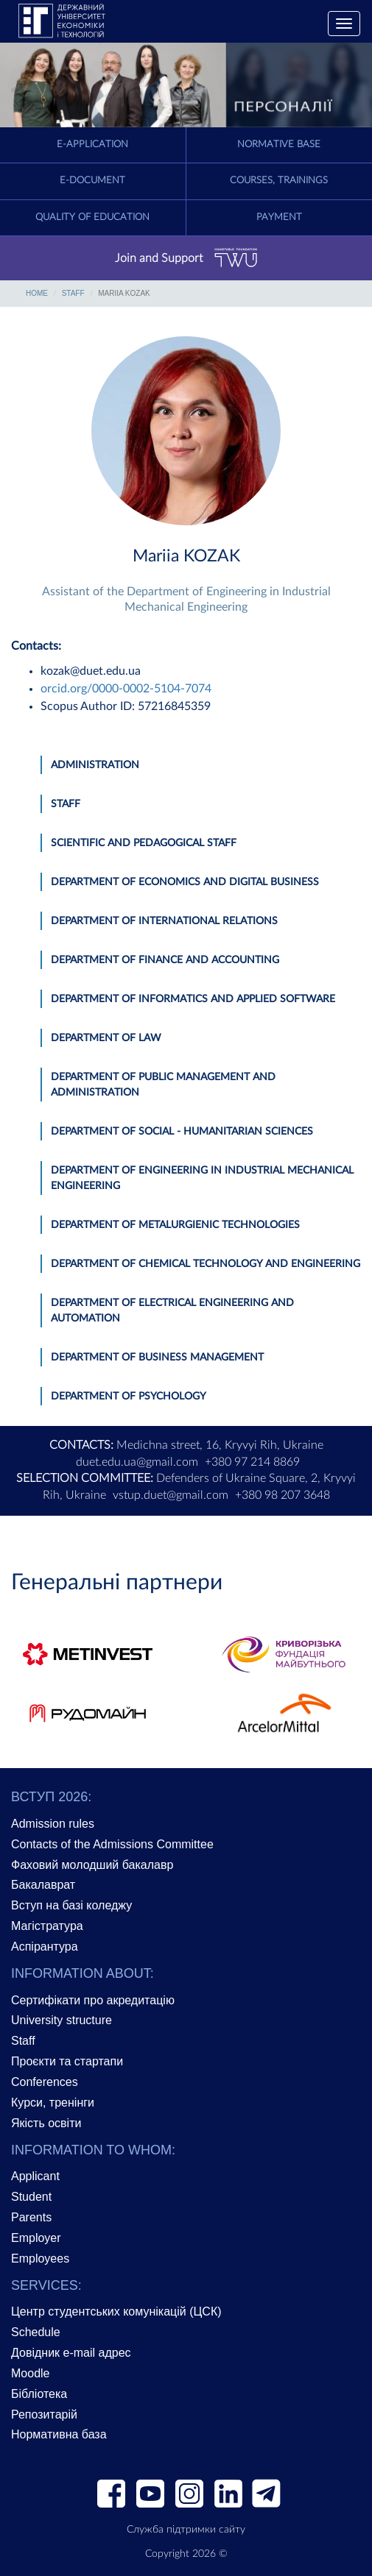 This screenshot has height=2576, width=372. Describe the element at coordinates (186, 258) in the screenshot. I see `Join and Support` at that location.